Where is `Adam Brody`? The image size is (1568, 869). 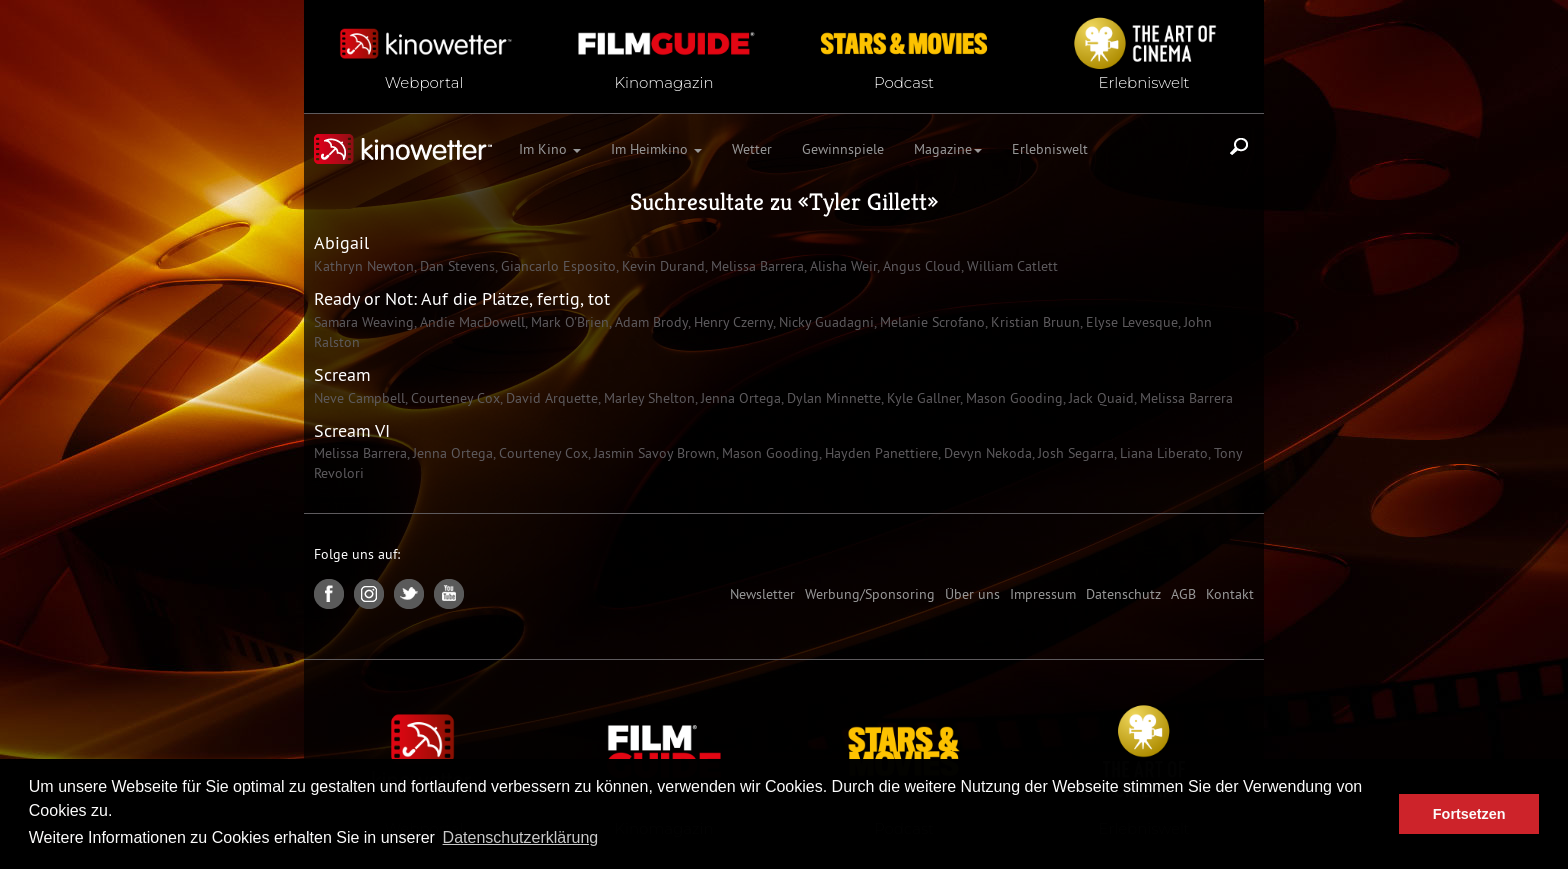
Adam Brody is located at coordinates (649, 322).